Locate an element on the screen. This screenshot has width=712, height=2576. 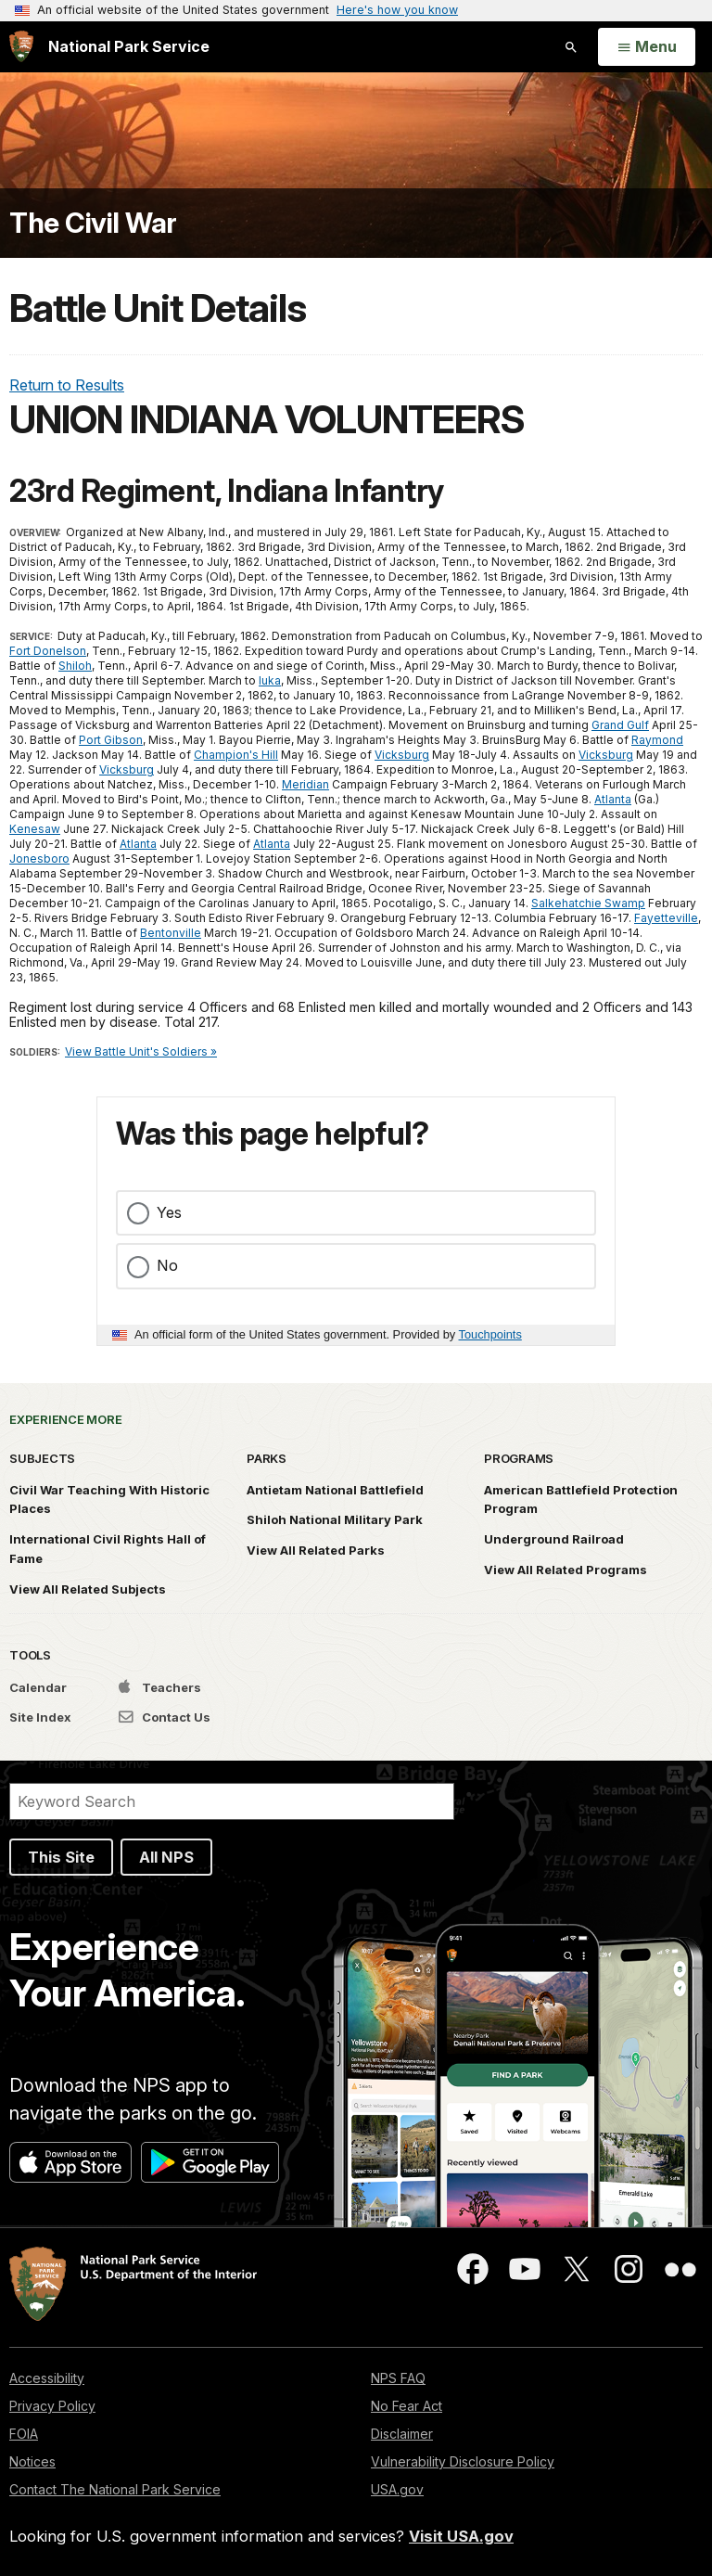
Disclaimer is located at coordinates (402, 2433).